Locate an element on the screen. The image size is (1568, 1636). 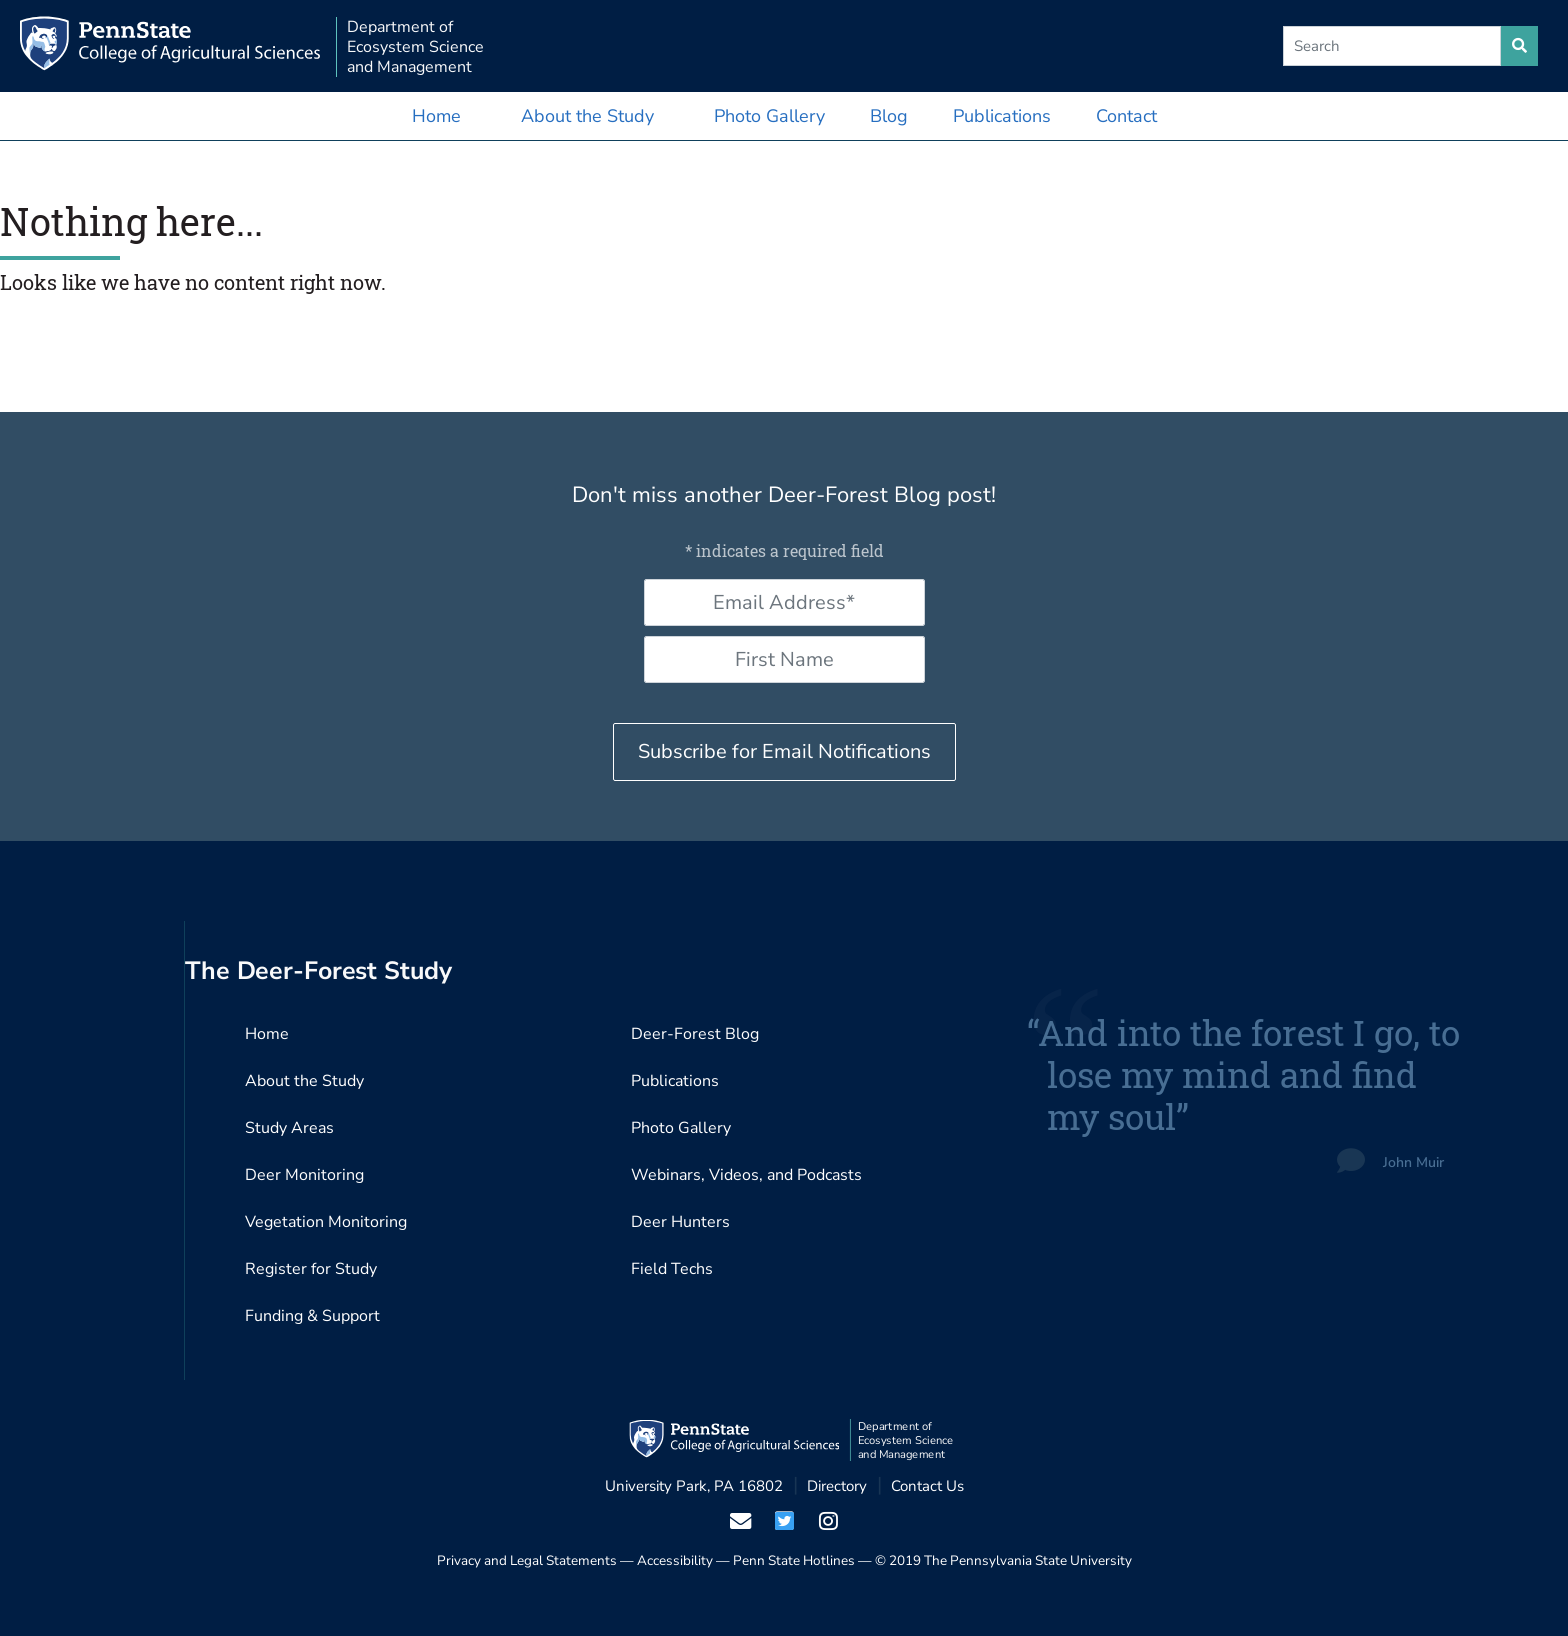
About the Study [button] is located at coordinates (587, 116).